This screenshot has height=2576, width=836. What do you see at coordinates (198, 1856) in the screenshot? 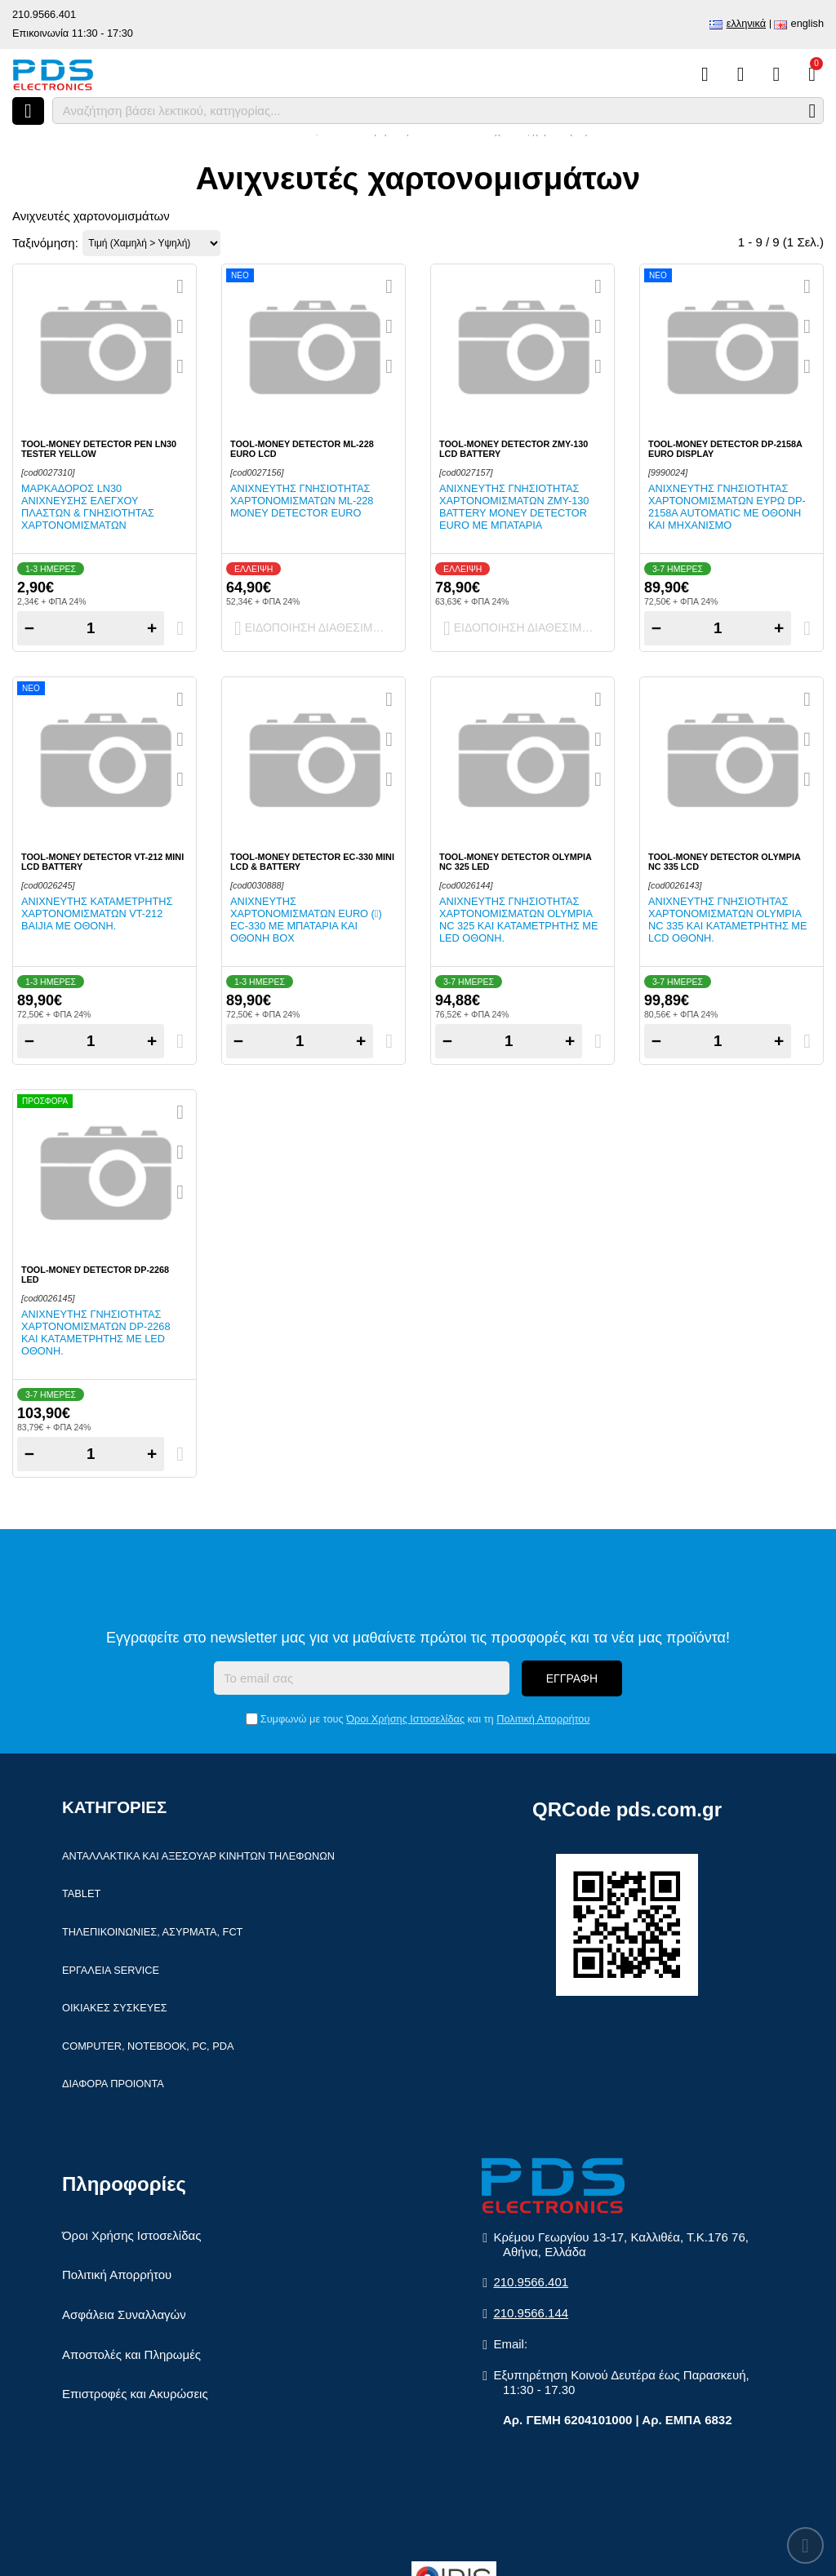
I see `Ανταλλακτικά και αξεσουάρ κινητών τηλέφωνων` at bounding box center [198, 1856].